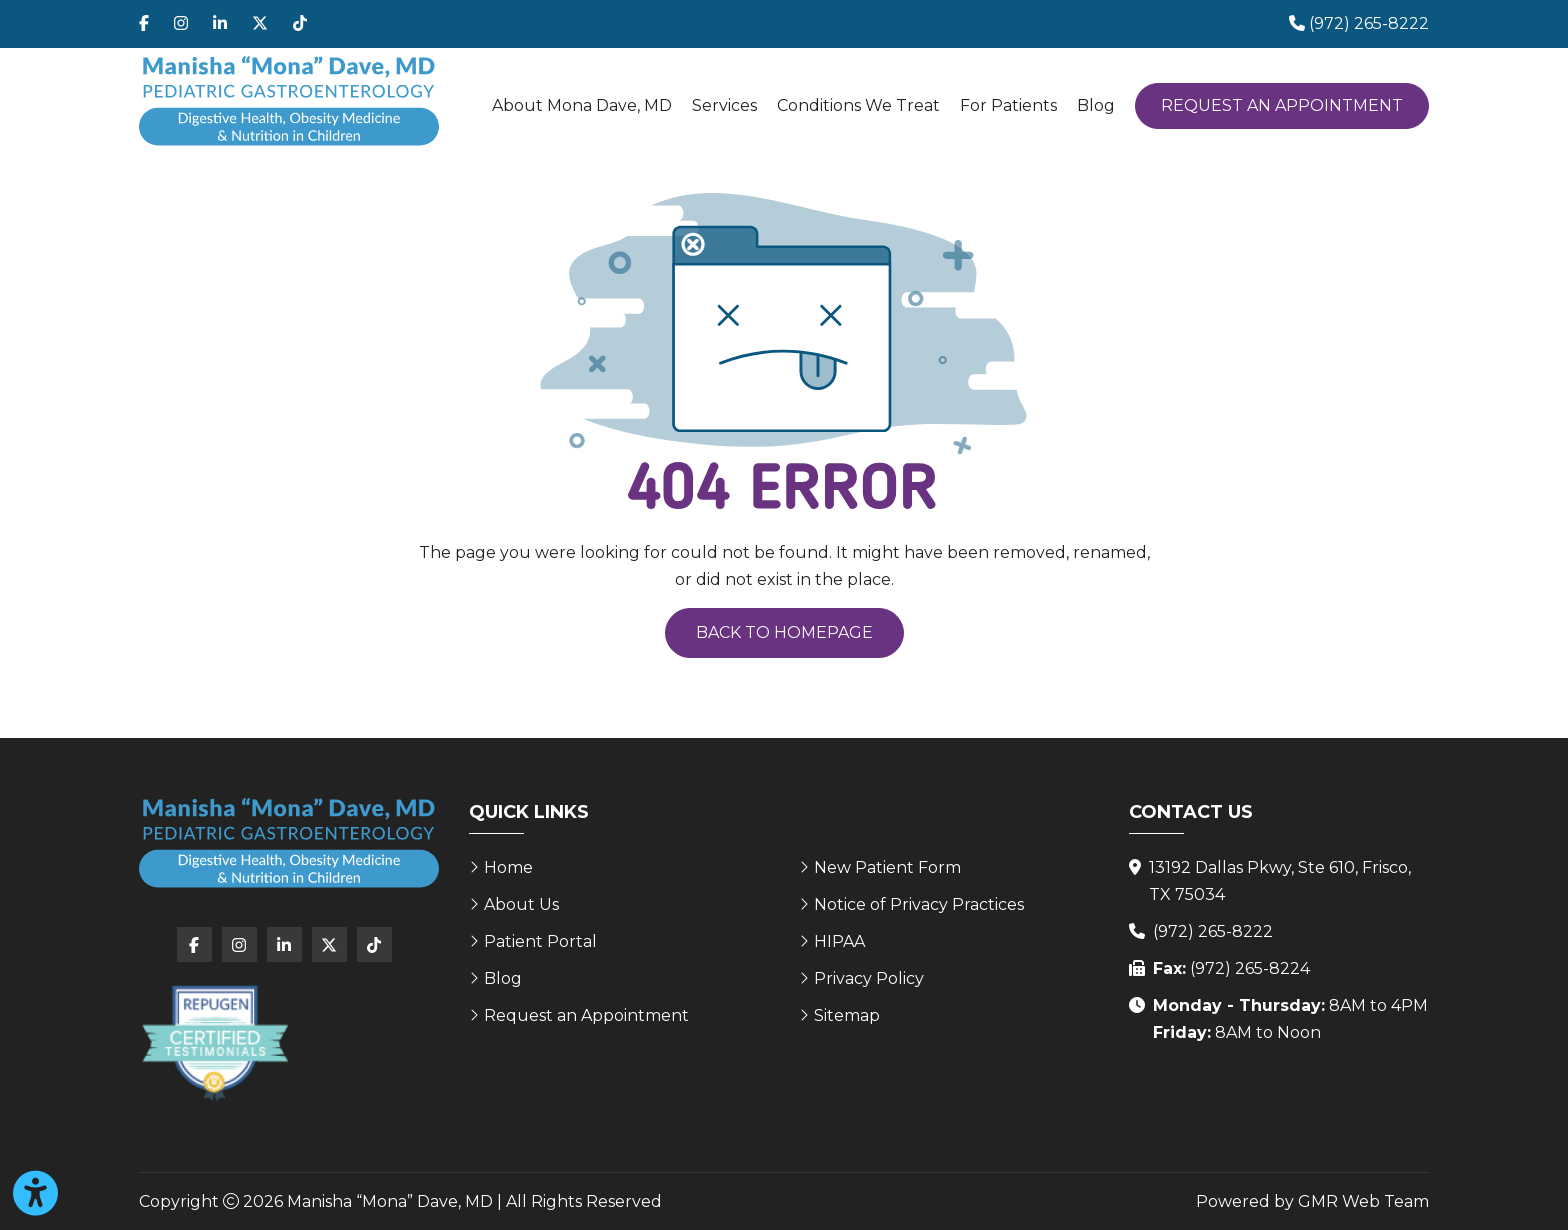  What do you see at coordinates (847, 1015) in the screenshot?
I see `Sitemap` at bounding box center [847, 1015].